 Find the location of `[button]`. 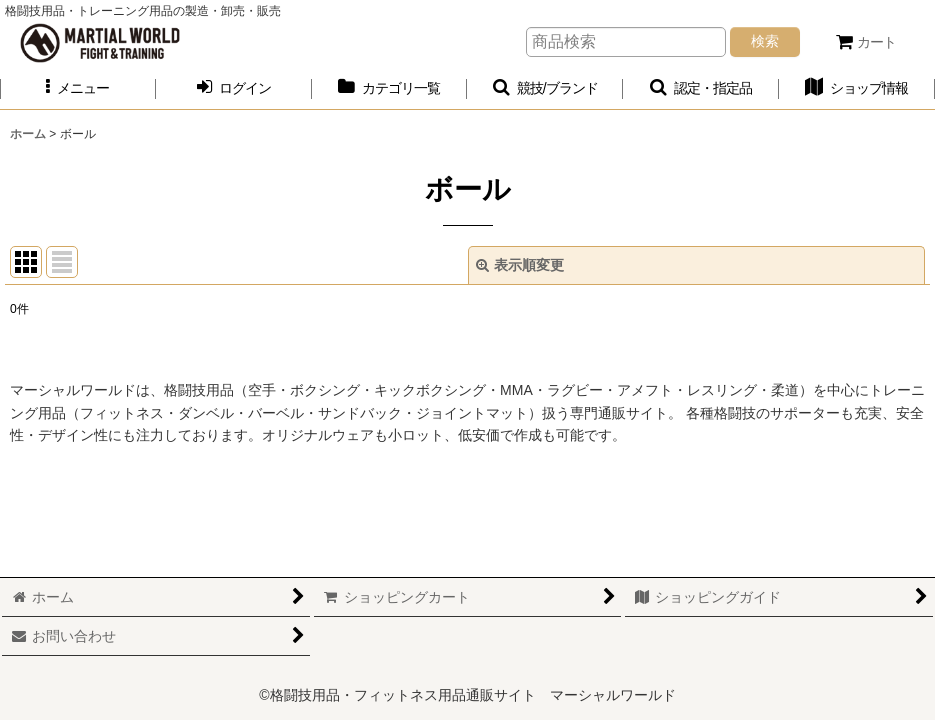

[button] is located at coordinates (78, 88).